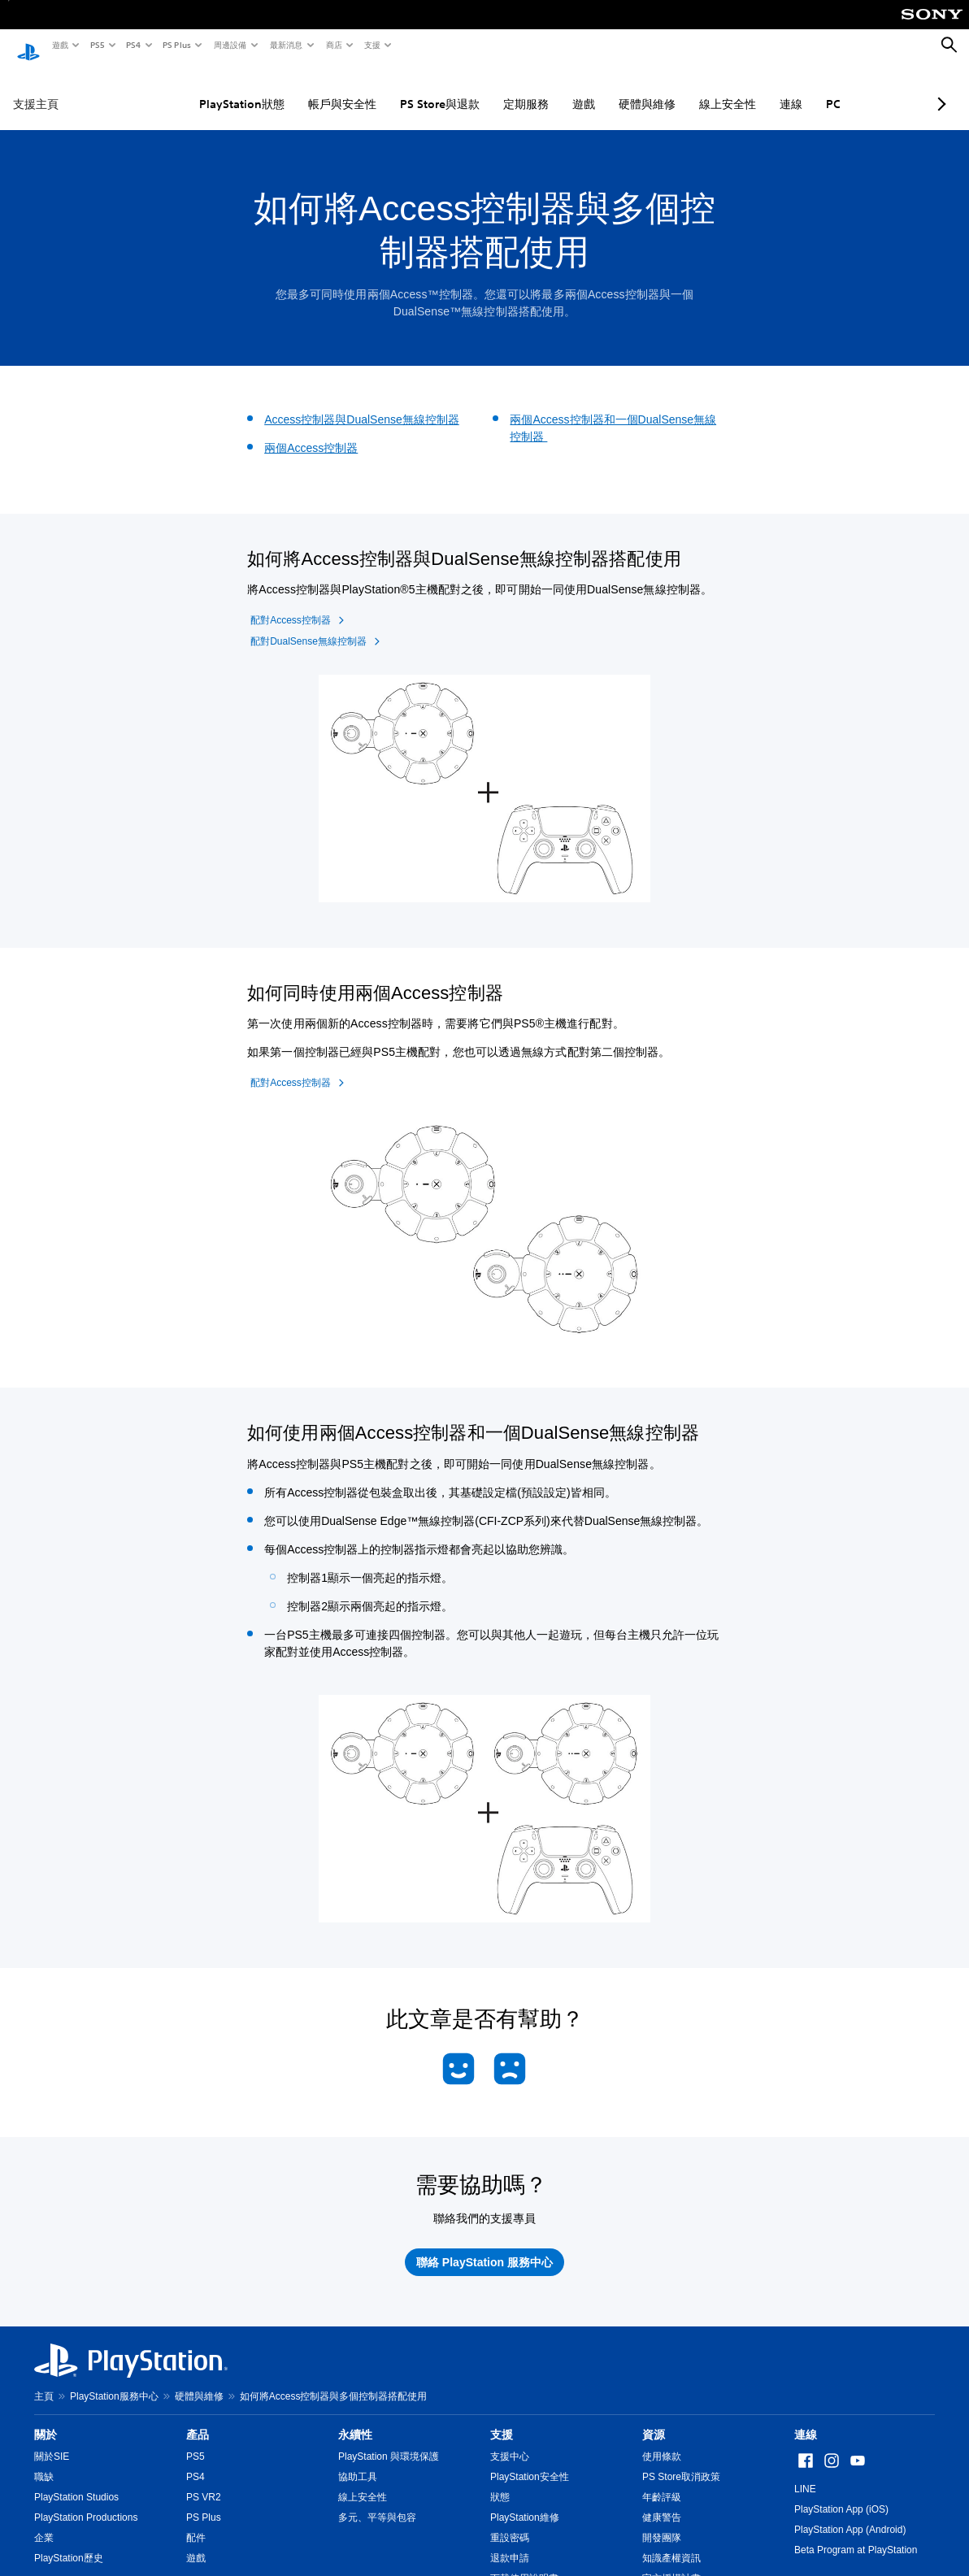 This screenshot has height=2576, width=969. What do you see at coordinates (402, 88) in the screenshot?
I see `PS Store與退款` at bounding box center [402, 88].